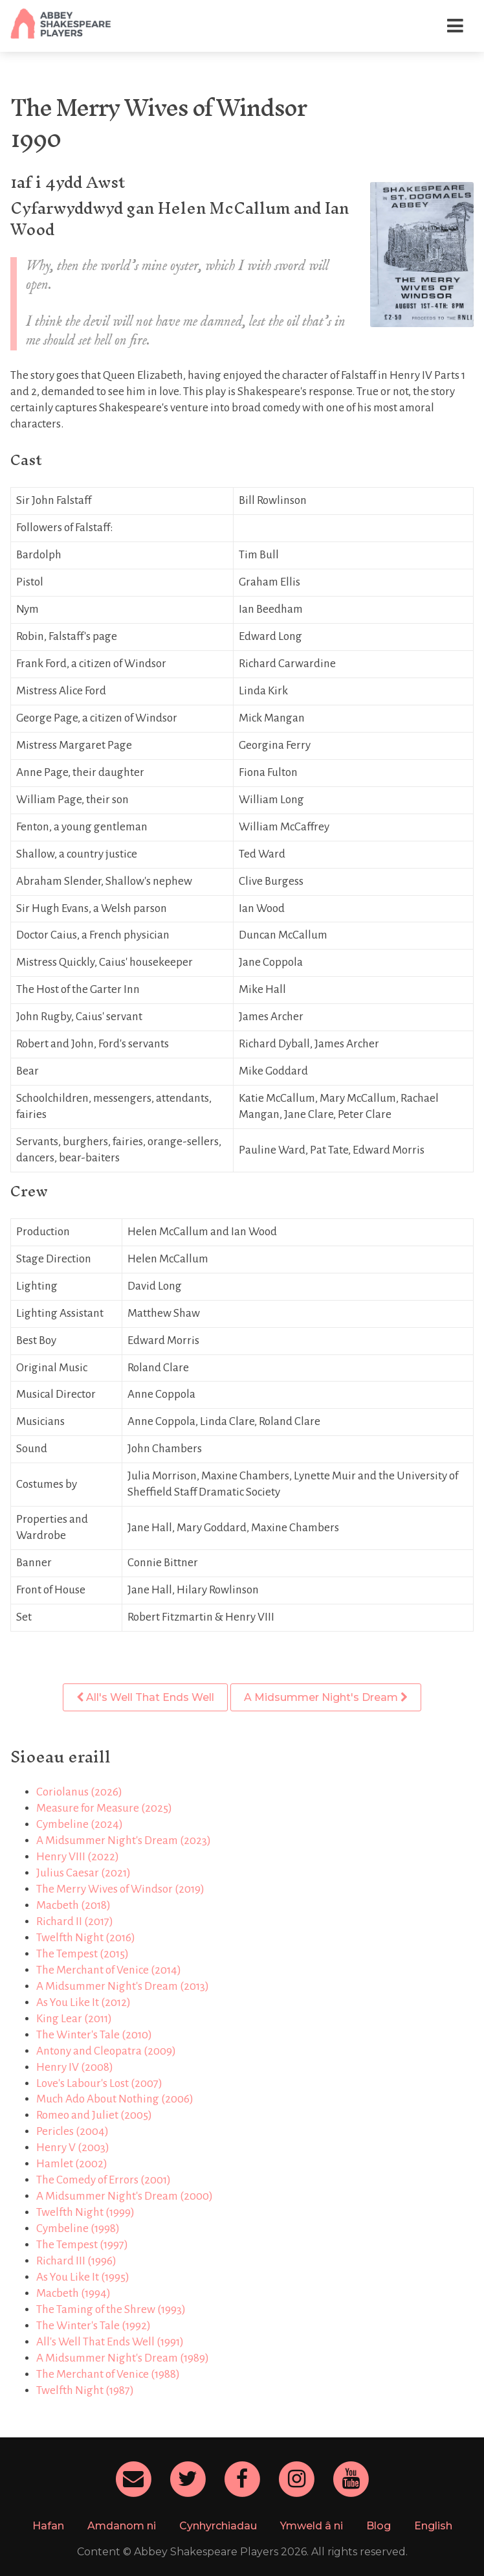 Image resolution: width=484 pixels, height=2576 pixels. Describe the element at coordinates (103, 2180) in the screenshot. I see `The Comedy of Errors (2001)` at that location.